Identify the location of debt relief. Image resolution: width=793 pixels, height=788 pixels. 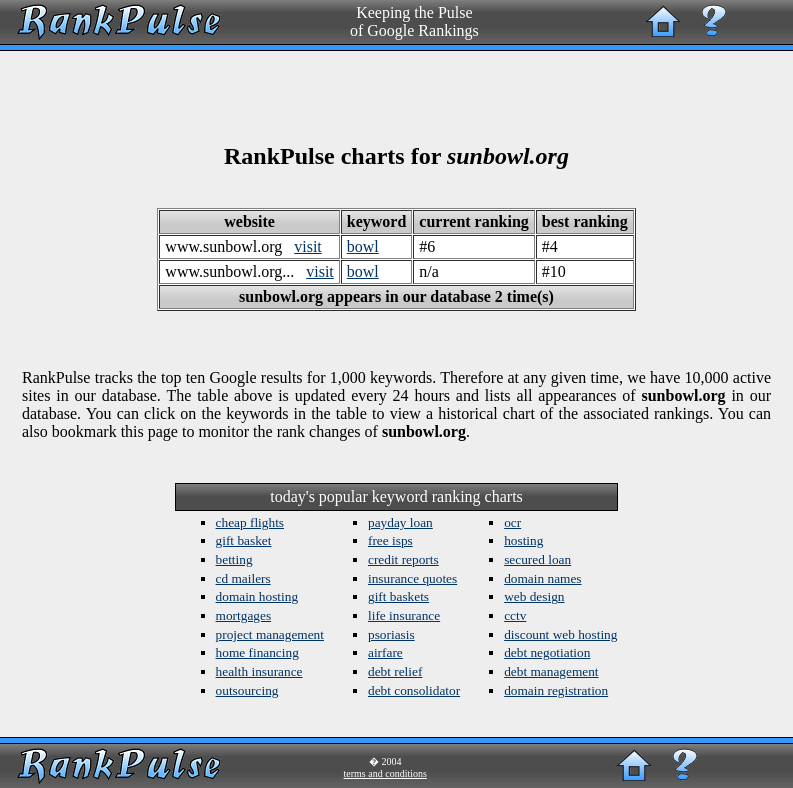
(395, 671).